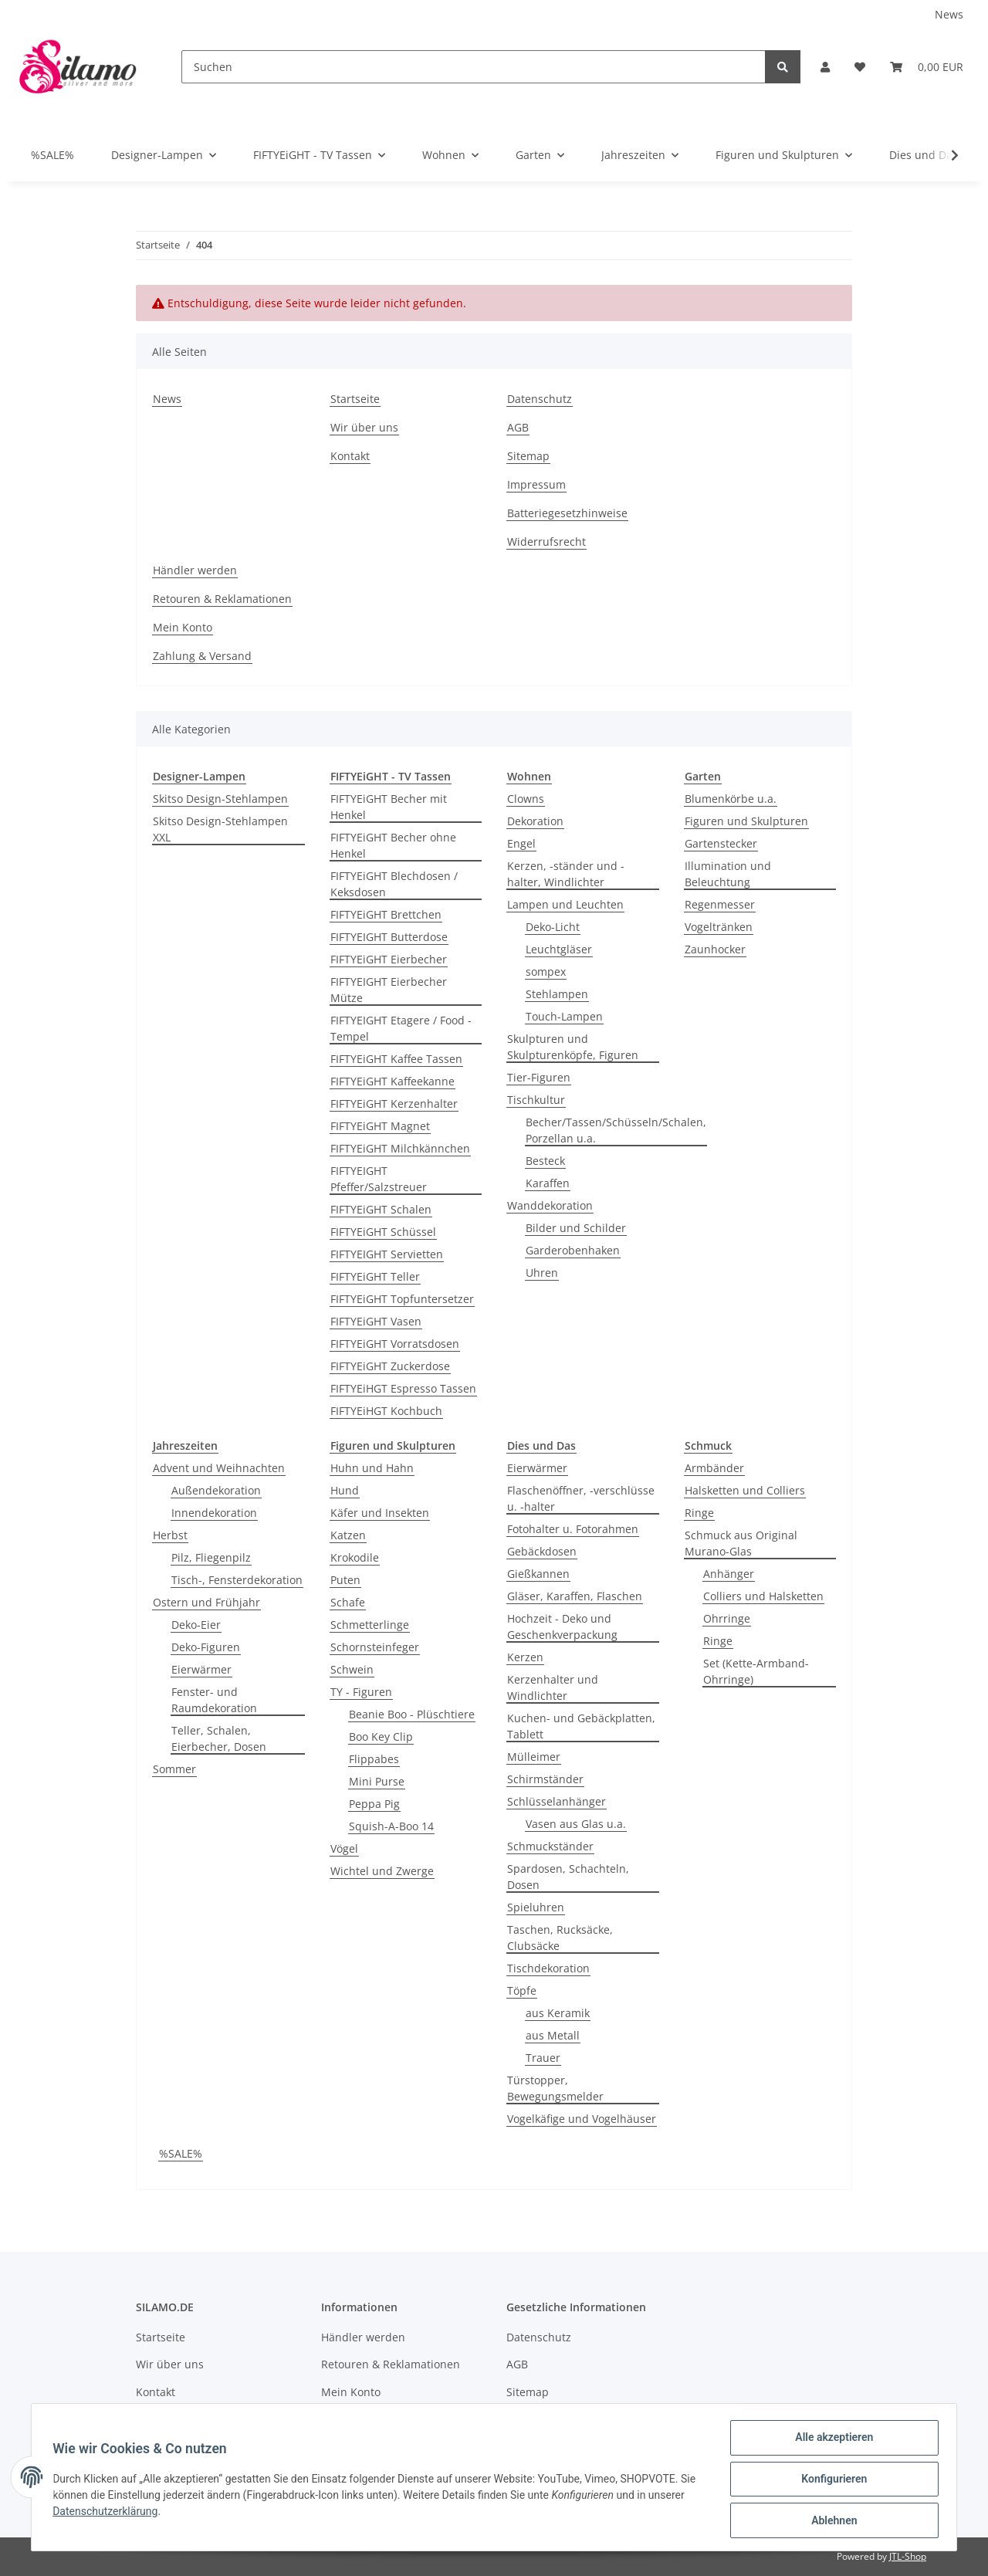 The image size is (988, 2576). I want to click on Besteck, so click(545, 1160).